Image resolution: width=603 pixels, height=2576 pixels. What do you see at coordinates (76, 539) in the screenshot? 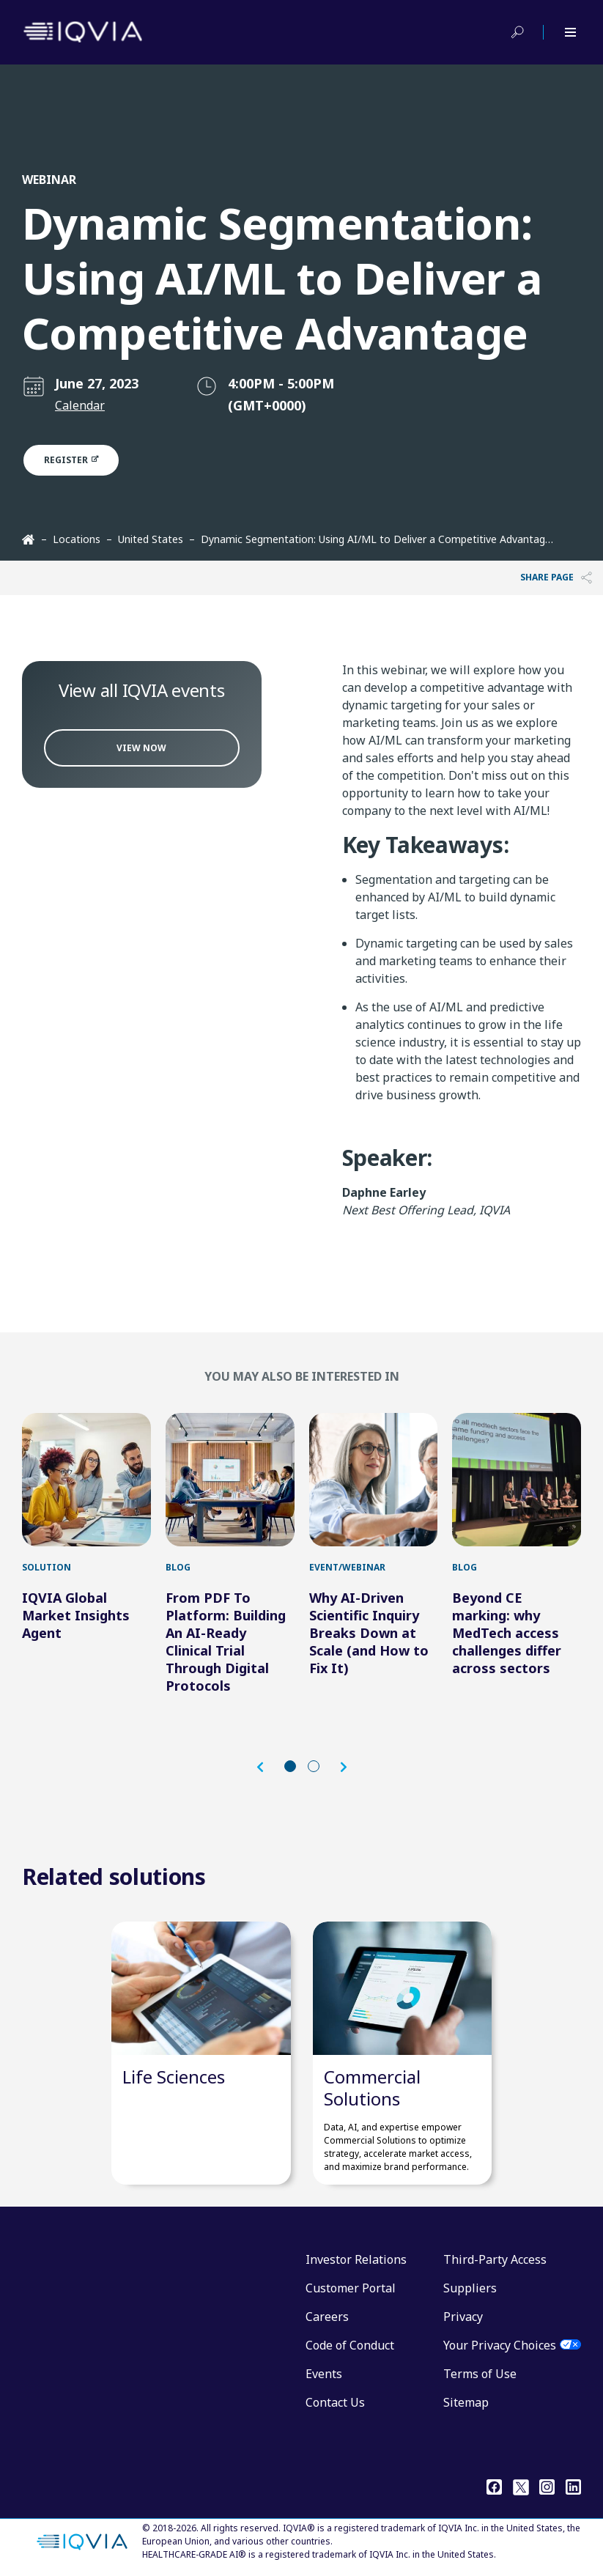
I see `Locations` at bounding box center [76, 539].